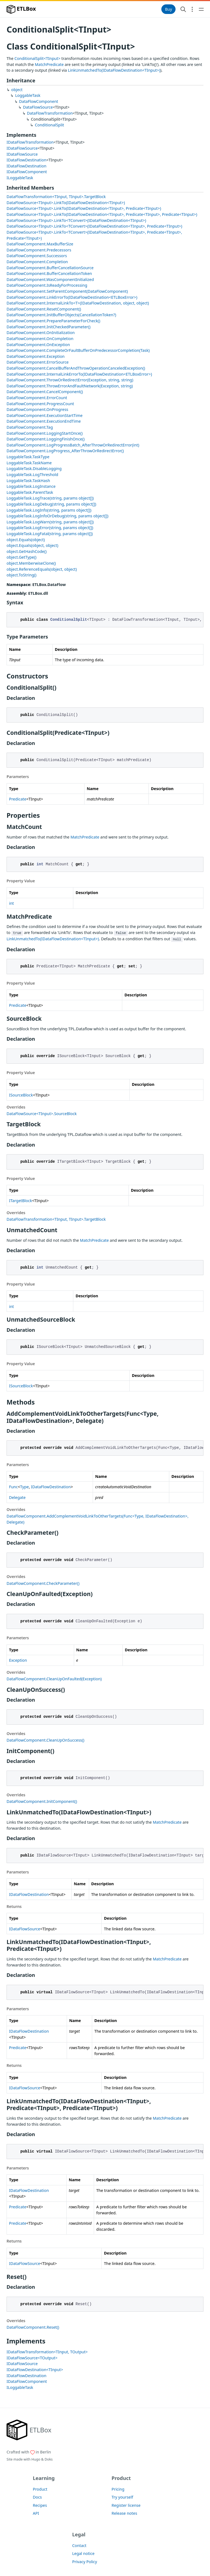 The width and height of the screenshot is (210, 2576). What do you see at coordinates (67, 291) in the screenshot?
I see `DataFlowComponent.SetParentComponent(DataFlowComponent)` at bounding box center [67, 291].